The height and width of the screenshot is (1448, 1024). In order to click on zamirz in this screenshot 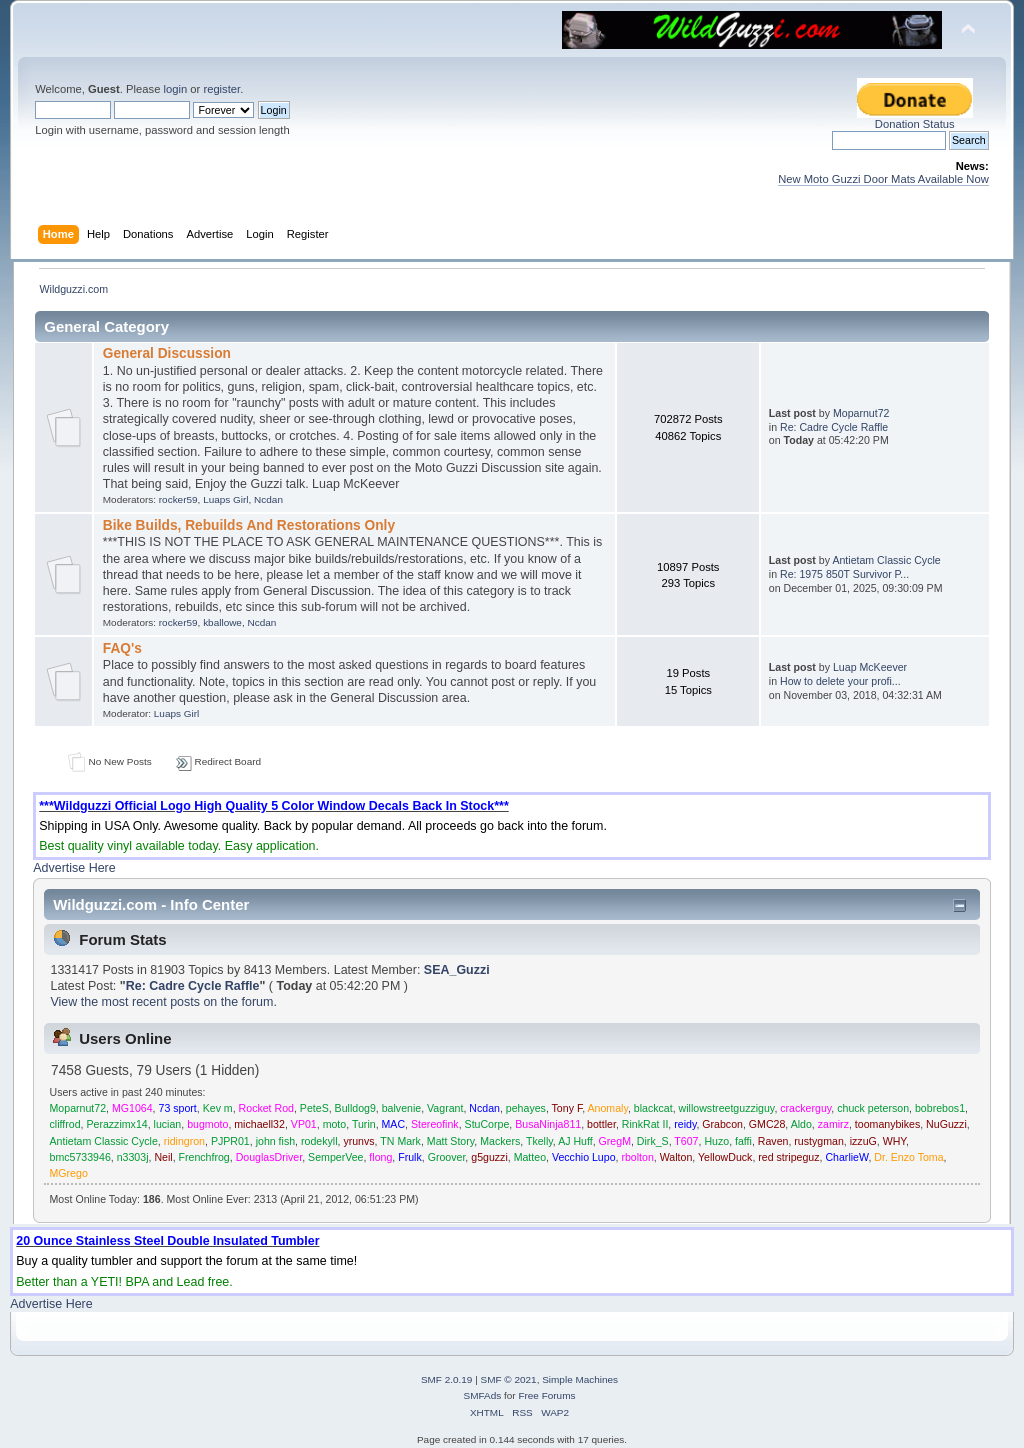, I will do `click(833, 1124)`.